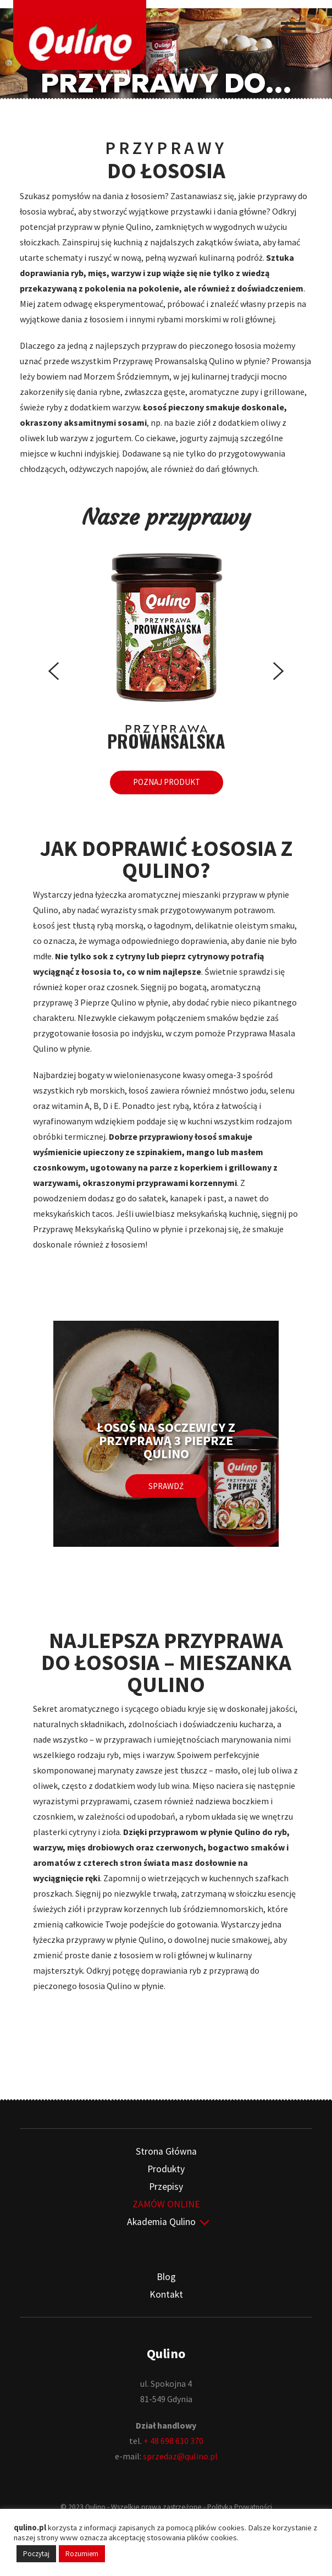 This screenshot has width=332, height=2576. I want to click on Kontakt, so click(166, 2293).